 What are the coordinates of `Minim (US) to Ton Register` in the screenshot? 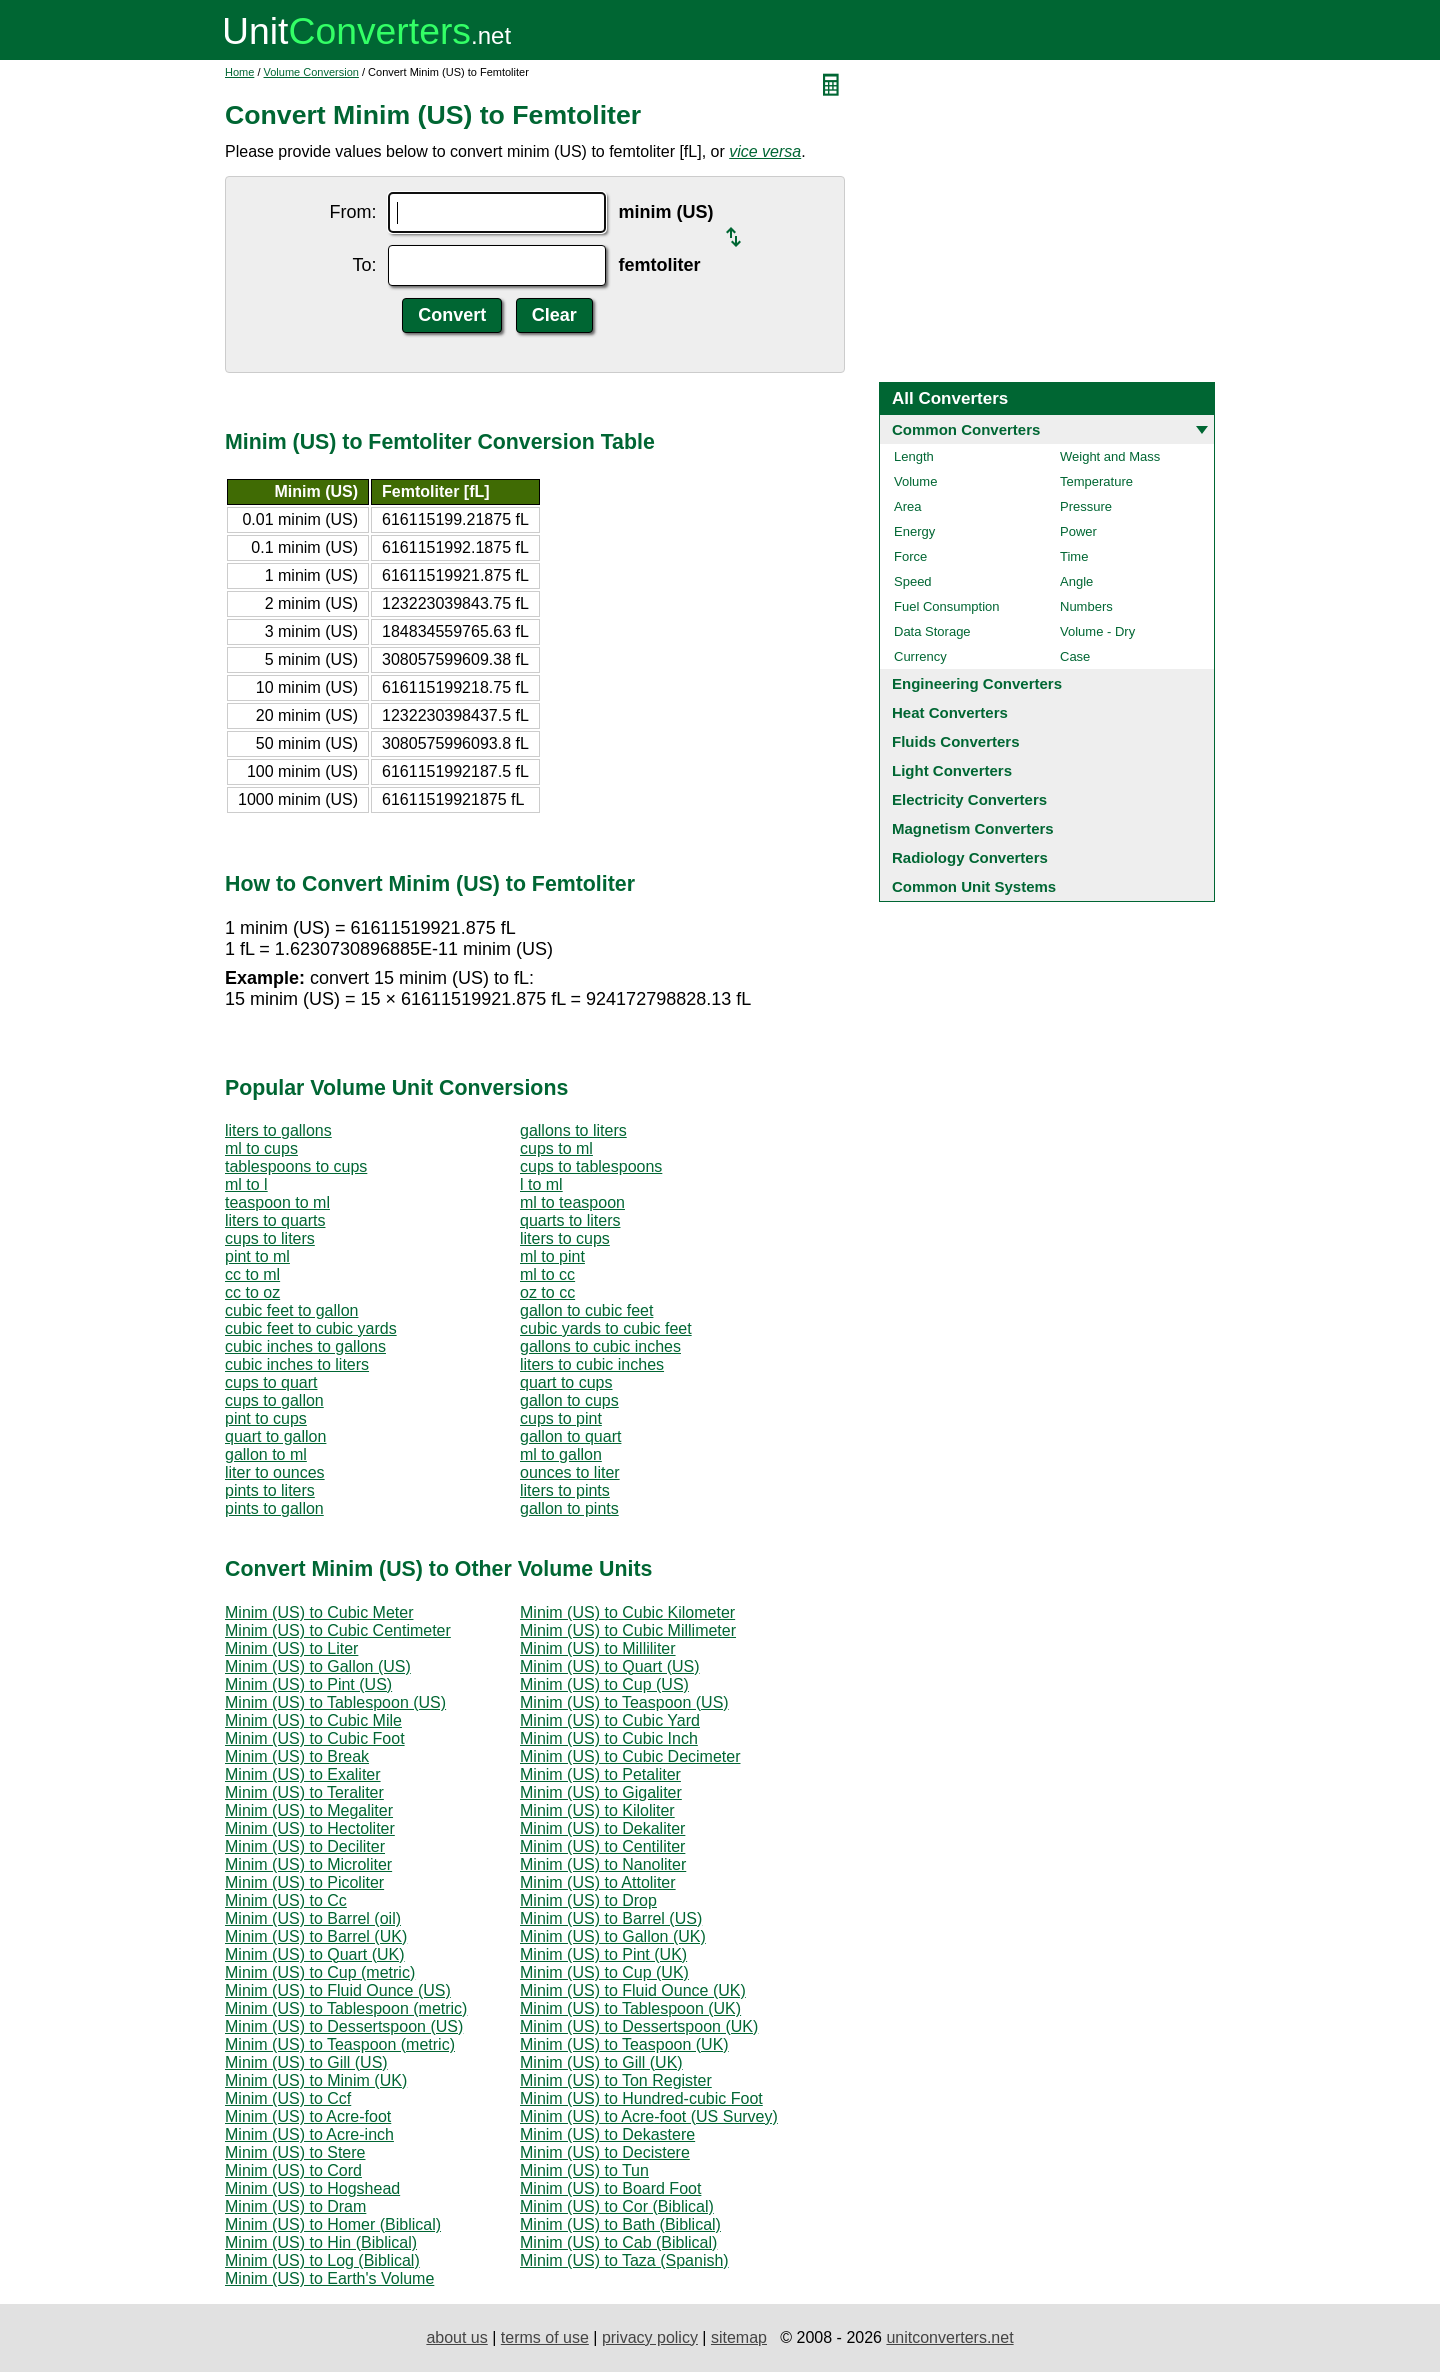 It's located at (616, 2080).